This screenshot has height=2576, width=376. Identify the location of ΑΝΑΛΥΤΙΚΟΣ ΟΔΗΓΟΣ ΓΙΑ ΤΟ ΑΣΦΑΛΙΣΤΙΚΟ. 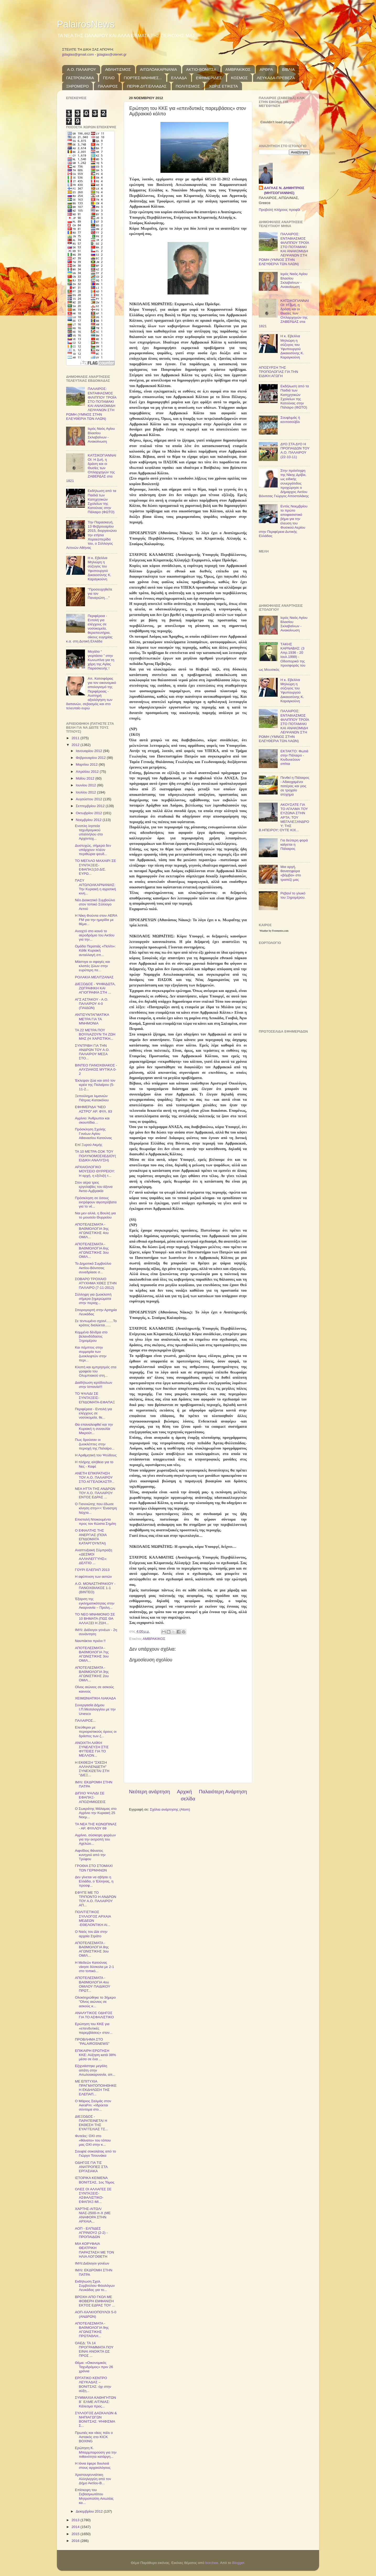
(94, 2015).